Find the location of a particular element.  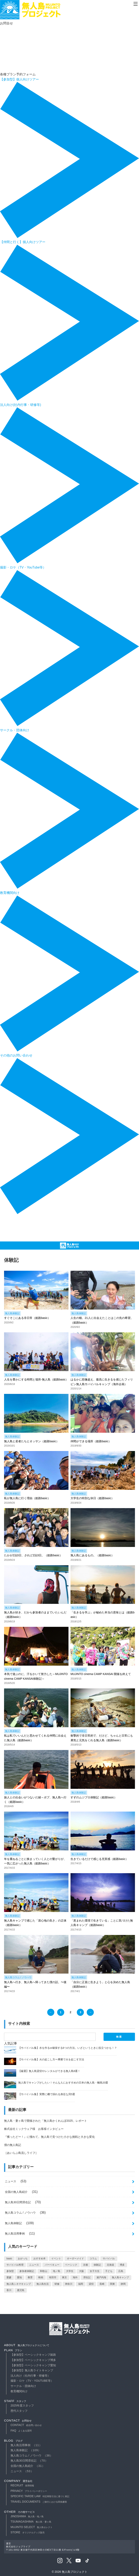

私が無人島に行く理由（姫路basic） is located at coordinates (27, 1498).